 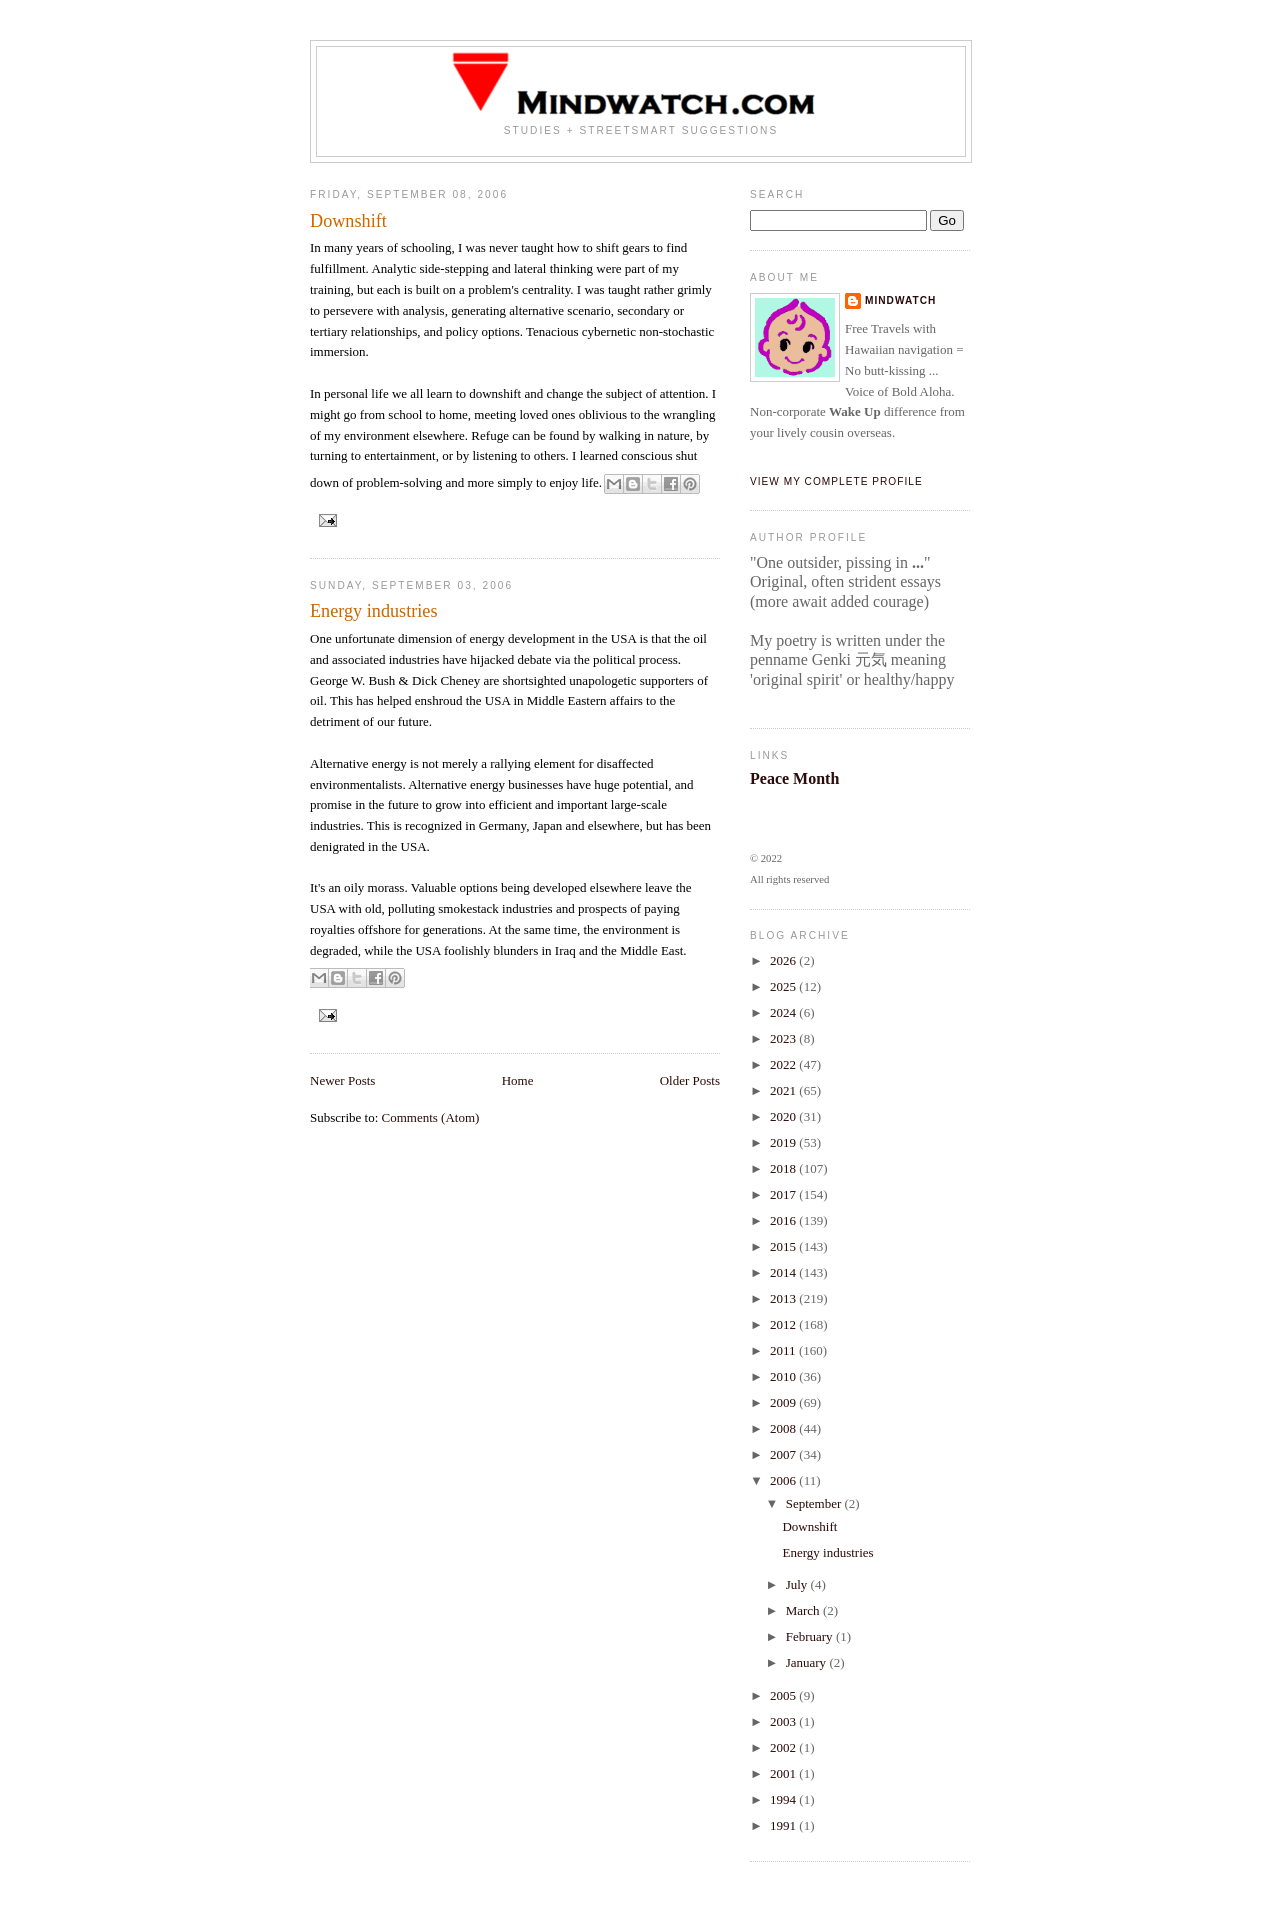 I want to click on 2026, so click(x=784, y=960).